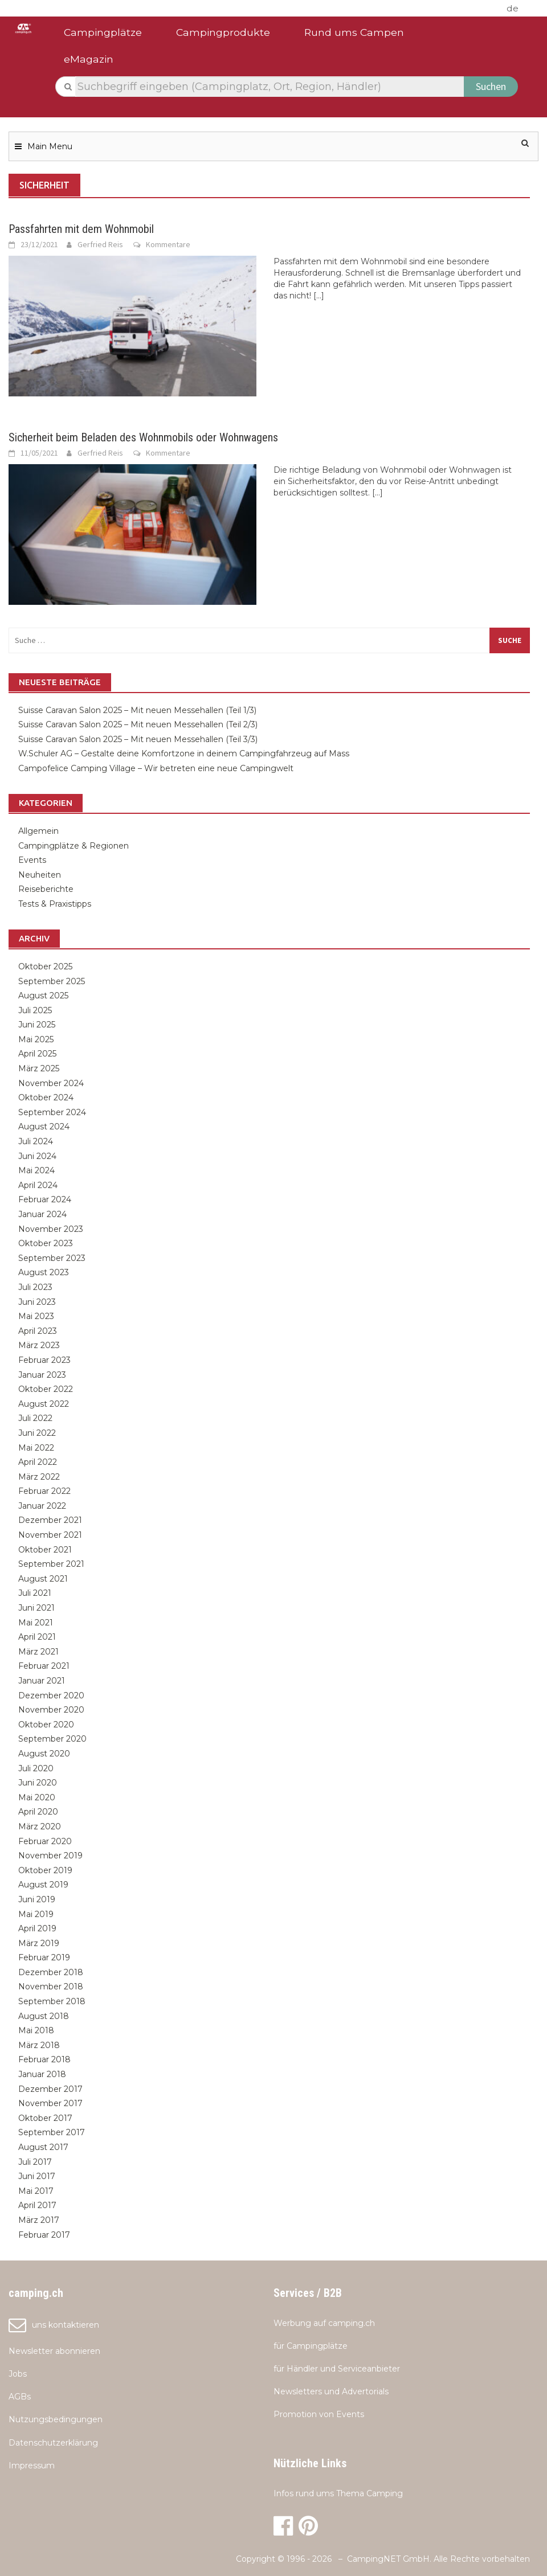 The image size is (547, 2576). What do you see at coordinates (50, 1972) in the screenshot?
I see `Dezember 2018` at bounding box center [50, 1972].